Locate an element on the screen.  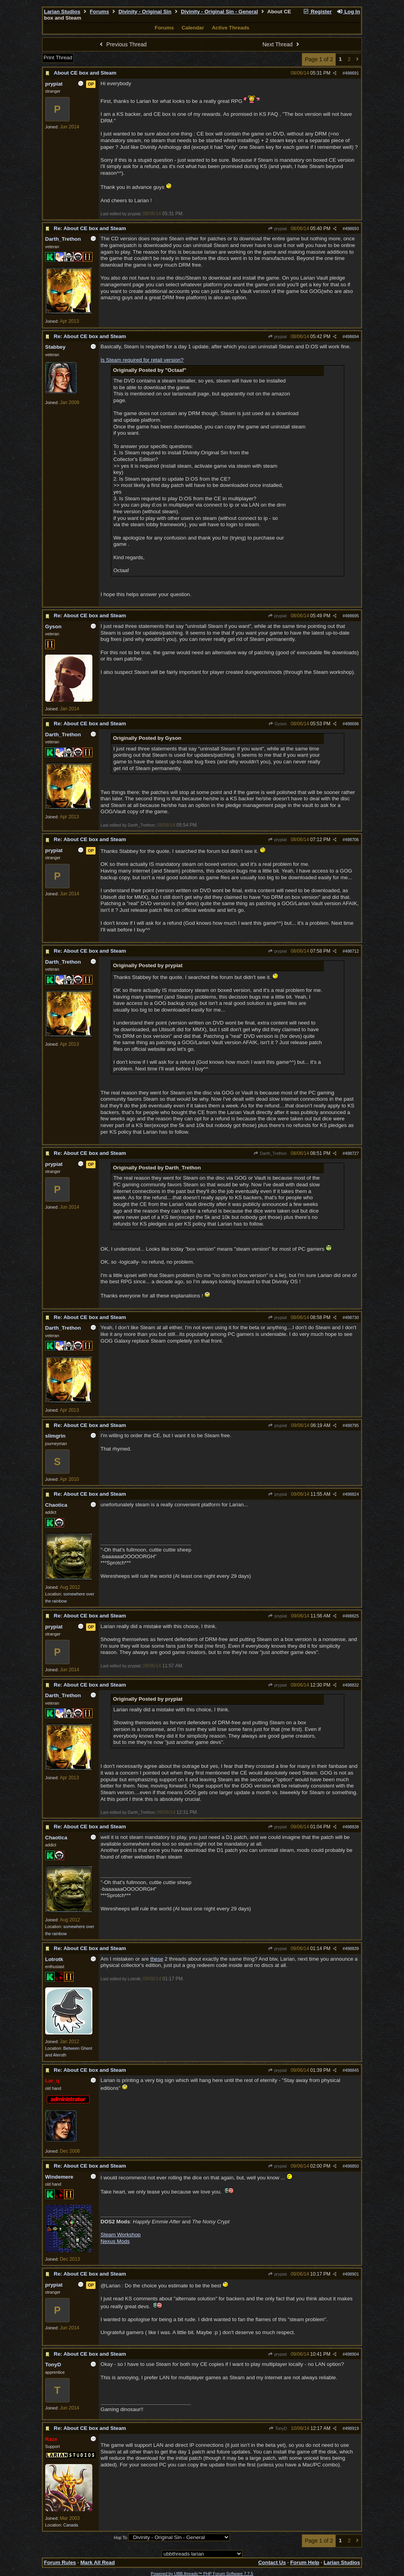
498904 is located at coordinates (352, 2354).